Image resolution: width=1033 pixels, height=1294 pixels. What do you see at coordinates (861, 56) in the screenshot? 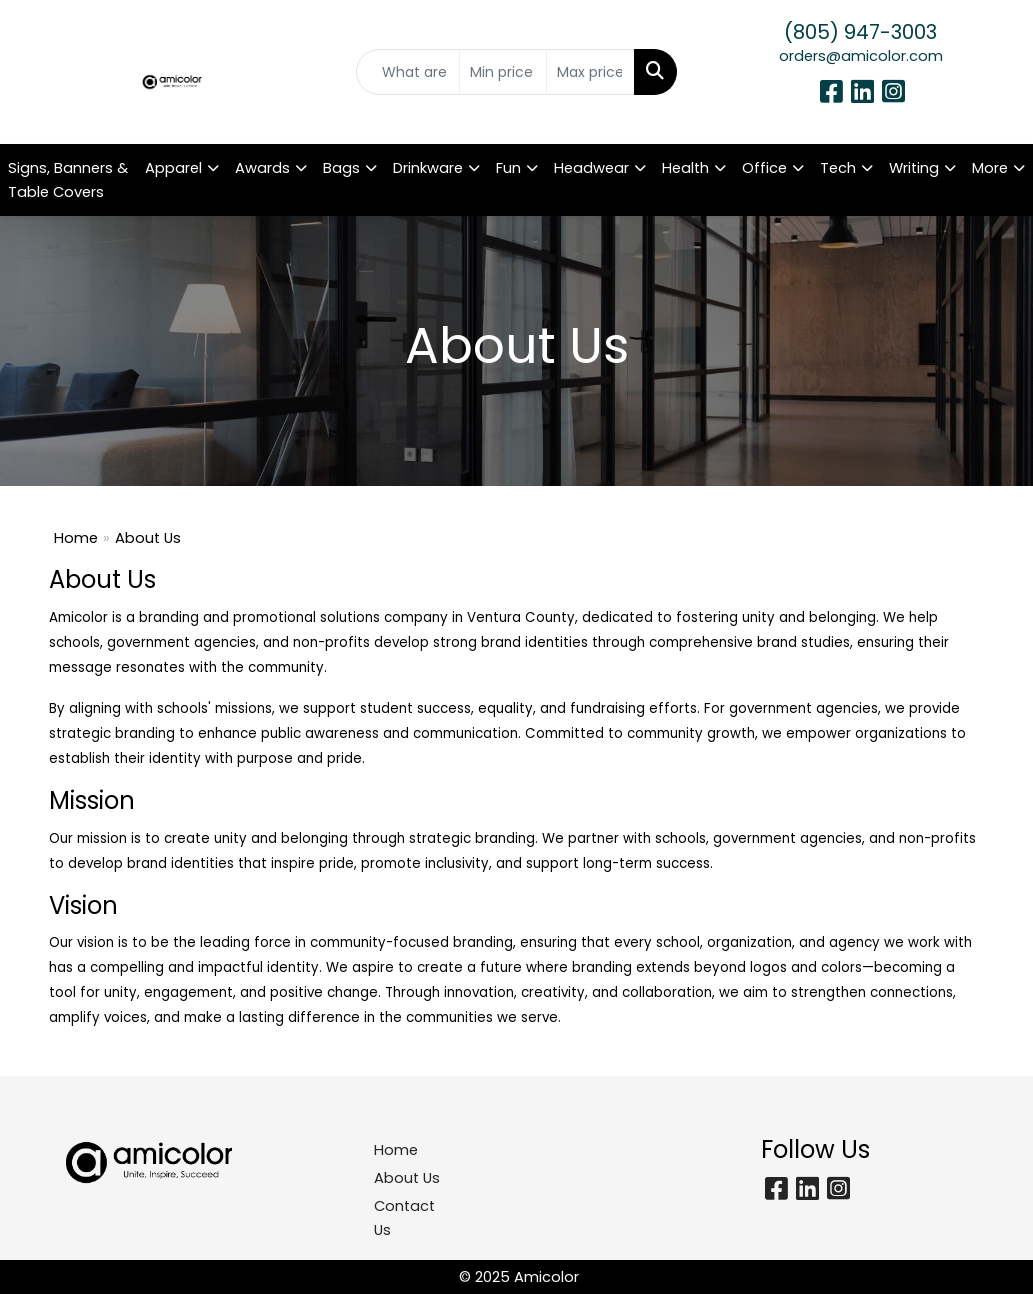
I see `orders@amicolor.com` at bounding box center [861, 56].